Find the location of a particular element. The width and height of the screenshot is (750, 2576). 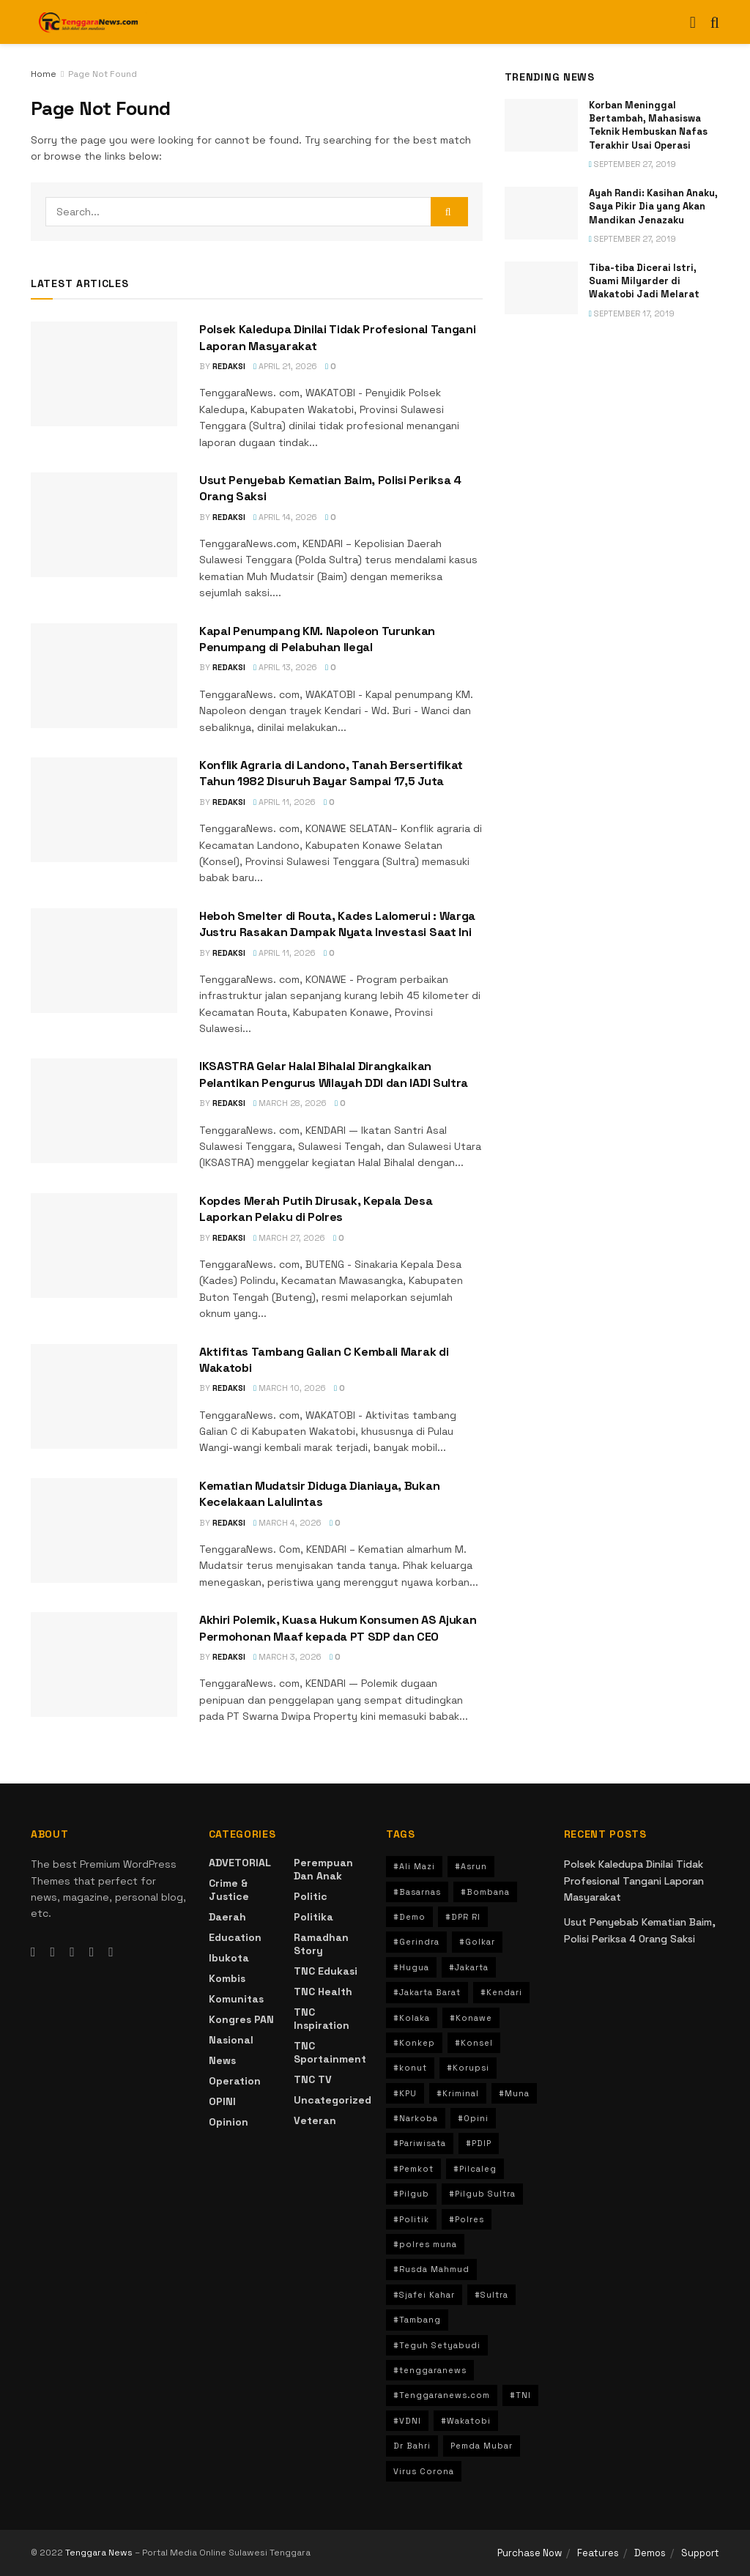

Komunitas is located at coordinates (236, 1998).